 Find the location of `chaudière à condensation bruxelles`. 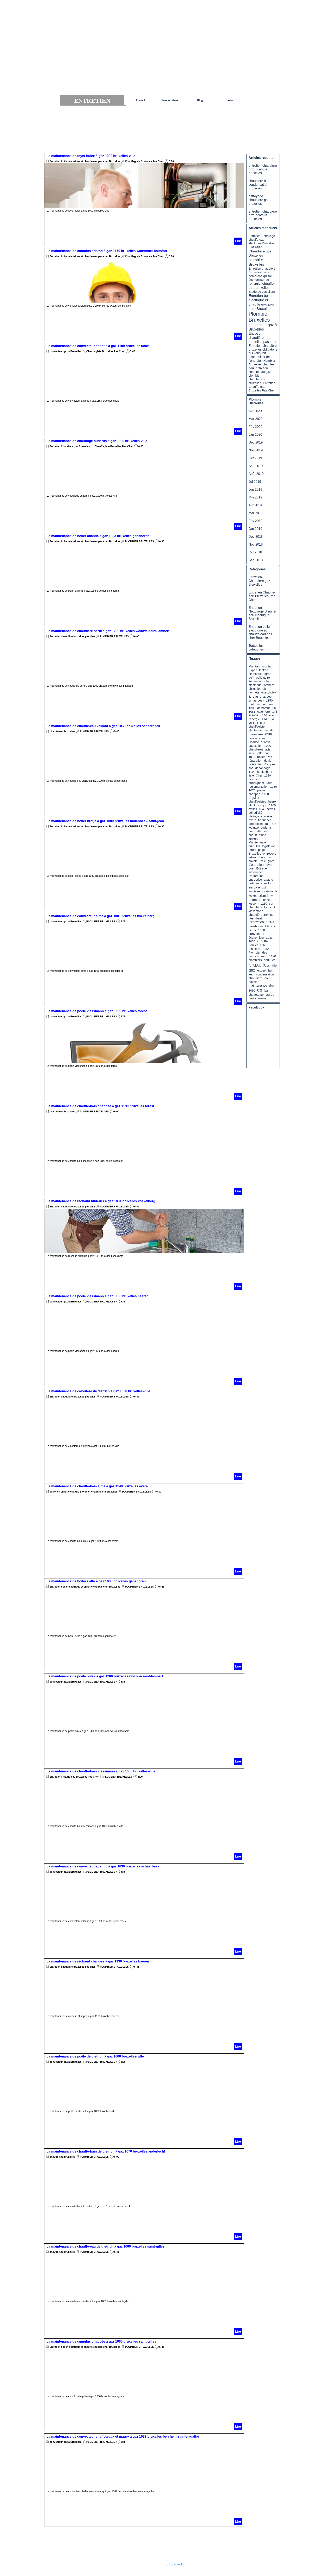

chaudière à condensation bruxelles is located at coordinates (258, 184).